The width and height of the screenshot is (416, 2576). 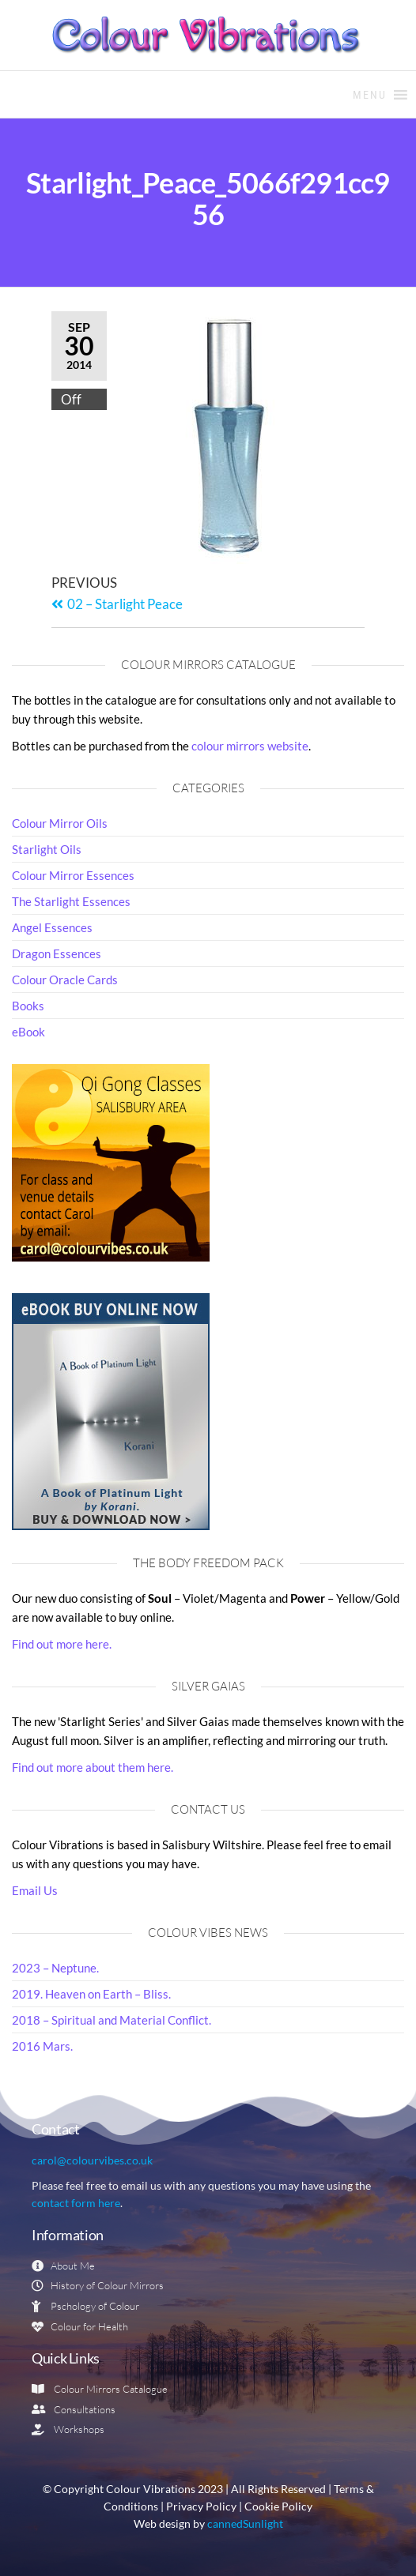 I want to click on Colour Mirror Essences, so click(x=73, y=875).